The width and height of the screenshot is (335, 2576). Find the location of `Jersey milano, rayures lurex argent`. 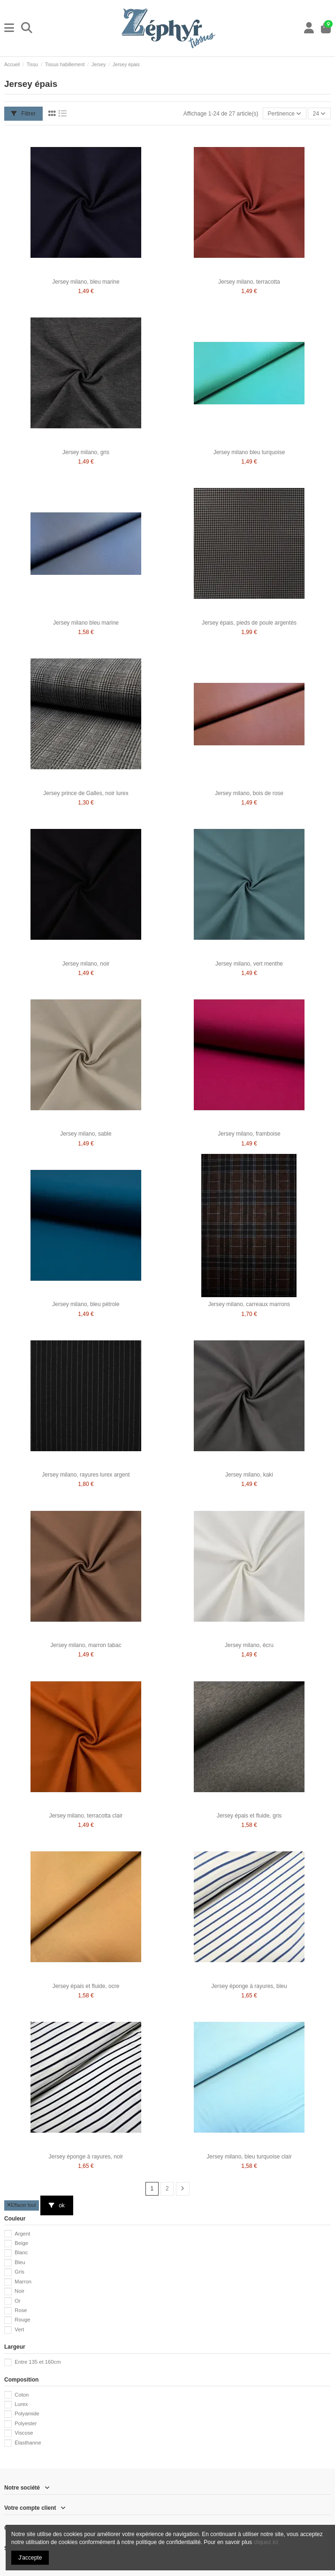

Jersey milano, rayures lurex argent is located at coordinates (85, 1474).